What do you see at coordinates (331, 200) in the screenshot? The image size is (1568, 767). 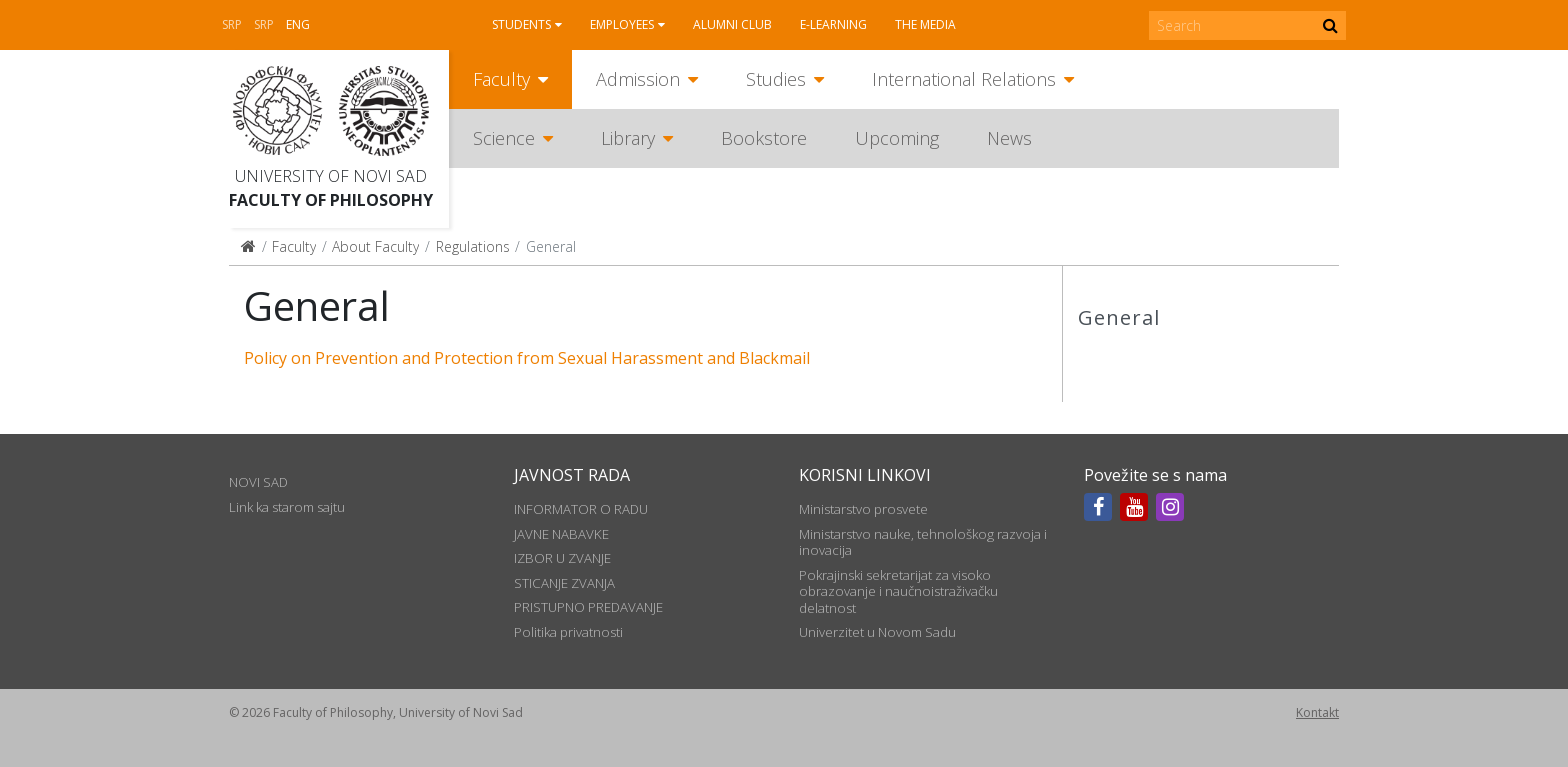 I see `Faculty of Philosophy` at bounding box center [331, 200].